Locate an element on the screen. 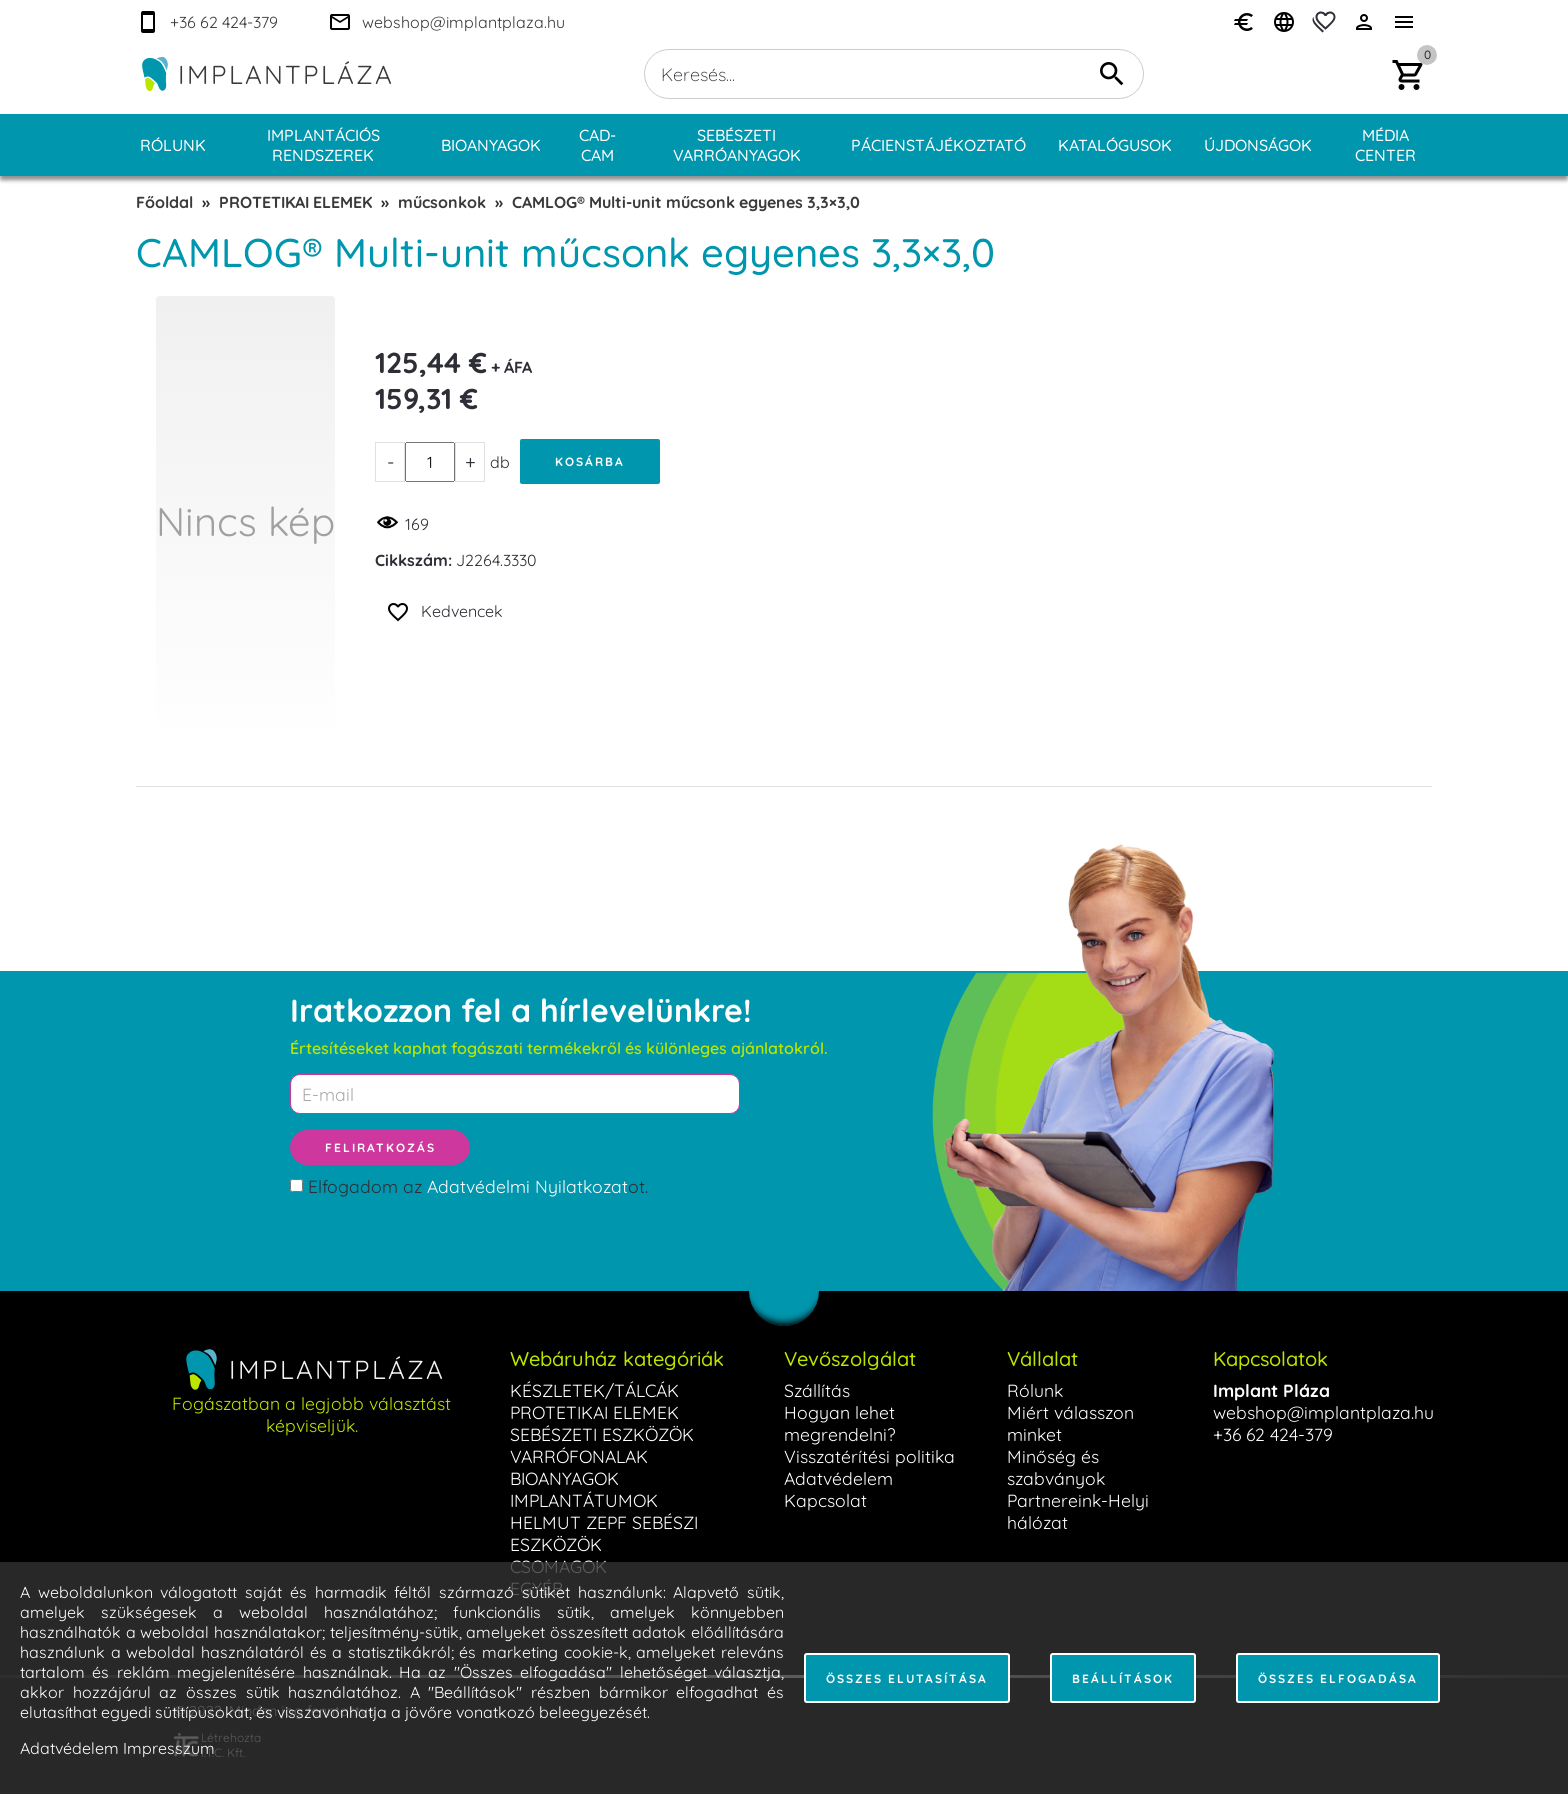  SEBÉSZETI ESZKÖZÖK is located at coordinates (602, 1434).